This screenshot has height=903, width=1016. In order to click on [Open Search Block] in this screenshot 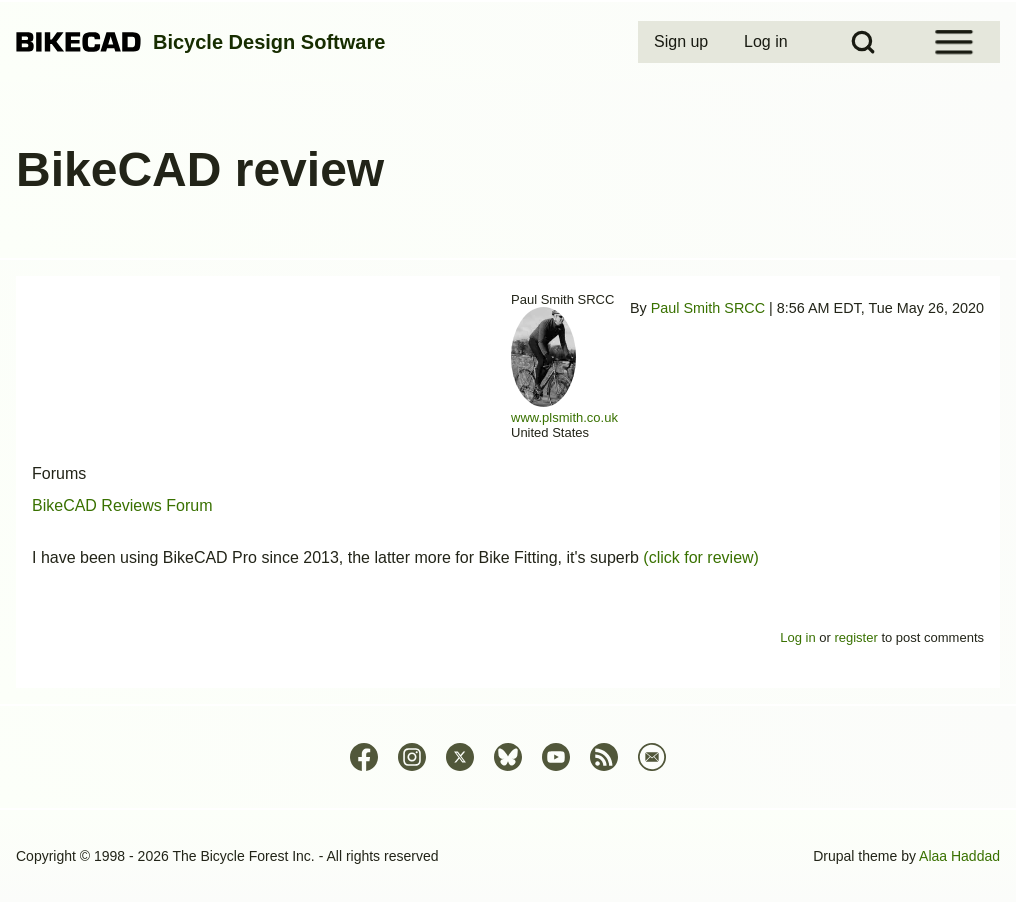, I will do `click(863, 42)`.